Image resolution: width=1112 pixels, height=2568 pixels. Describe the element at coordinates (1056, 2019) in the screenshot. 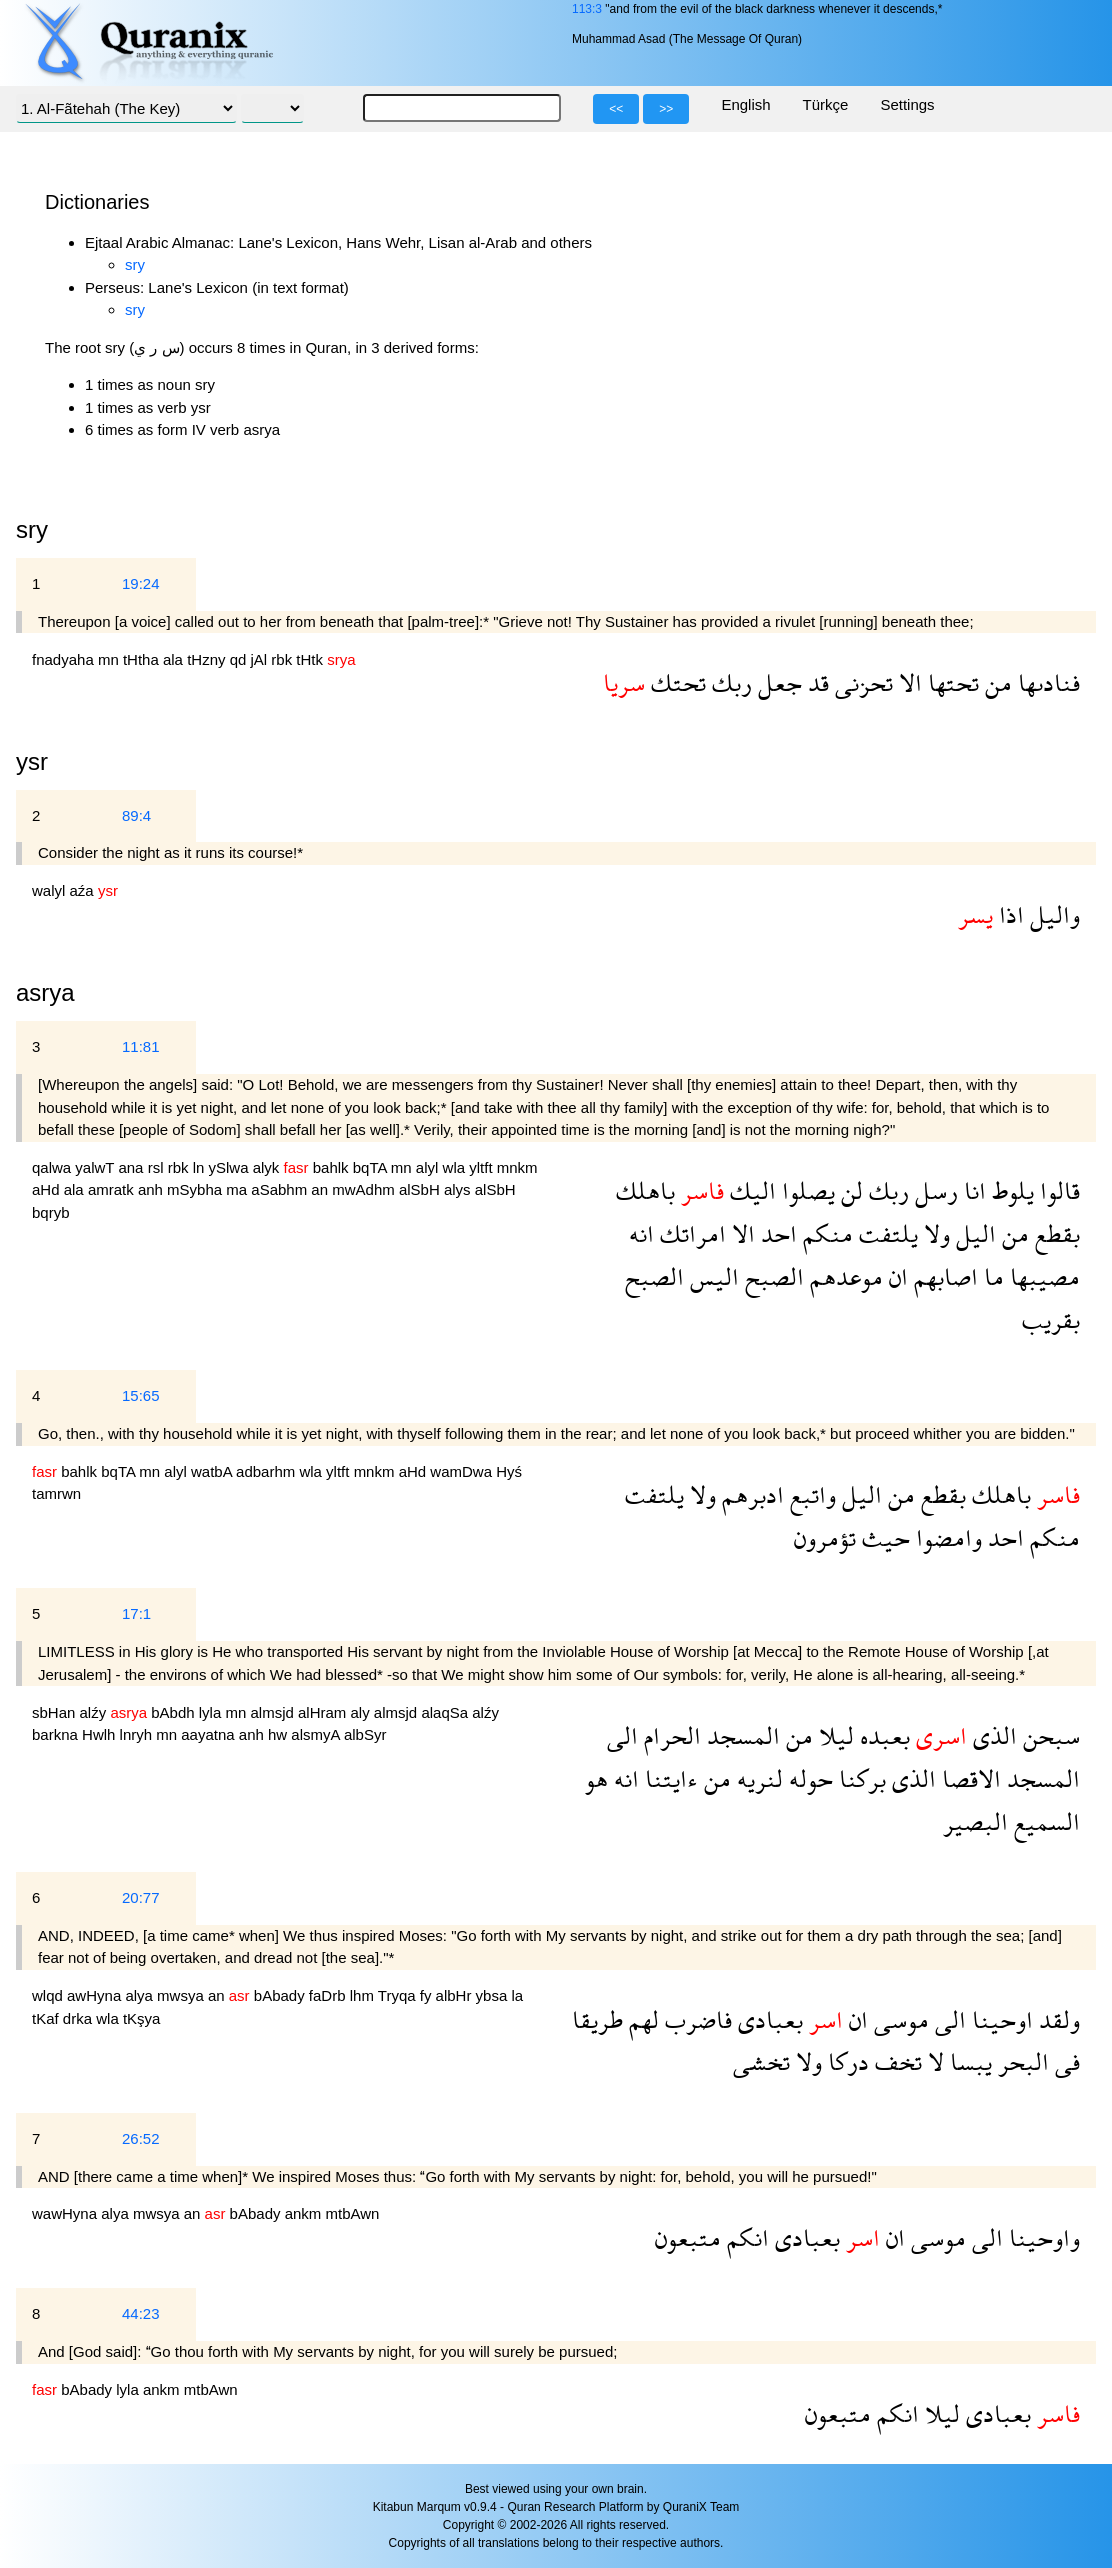

I see `ولقد` at that location.